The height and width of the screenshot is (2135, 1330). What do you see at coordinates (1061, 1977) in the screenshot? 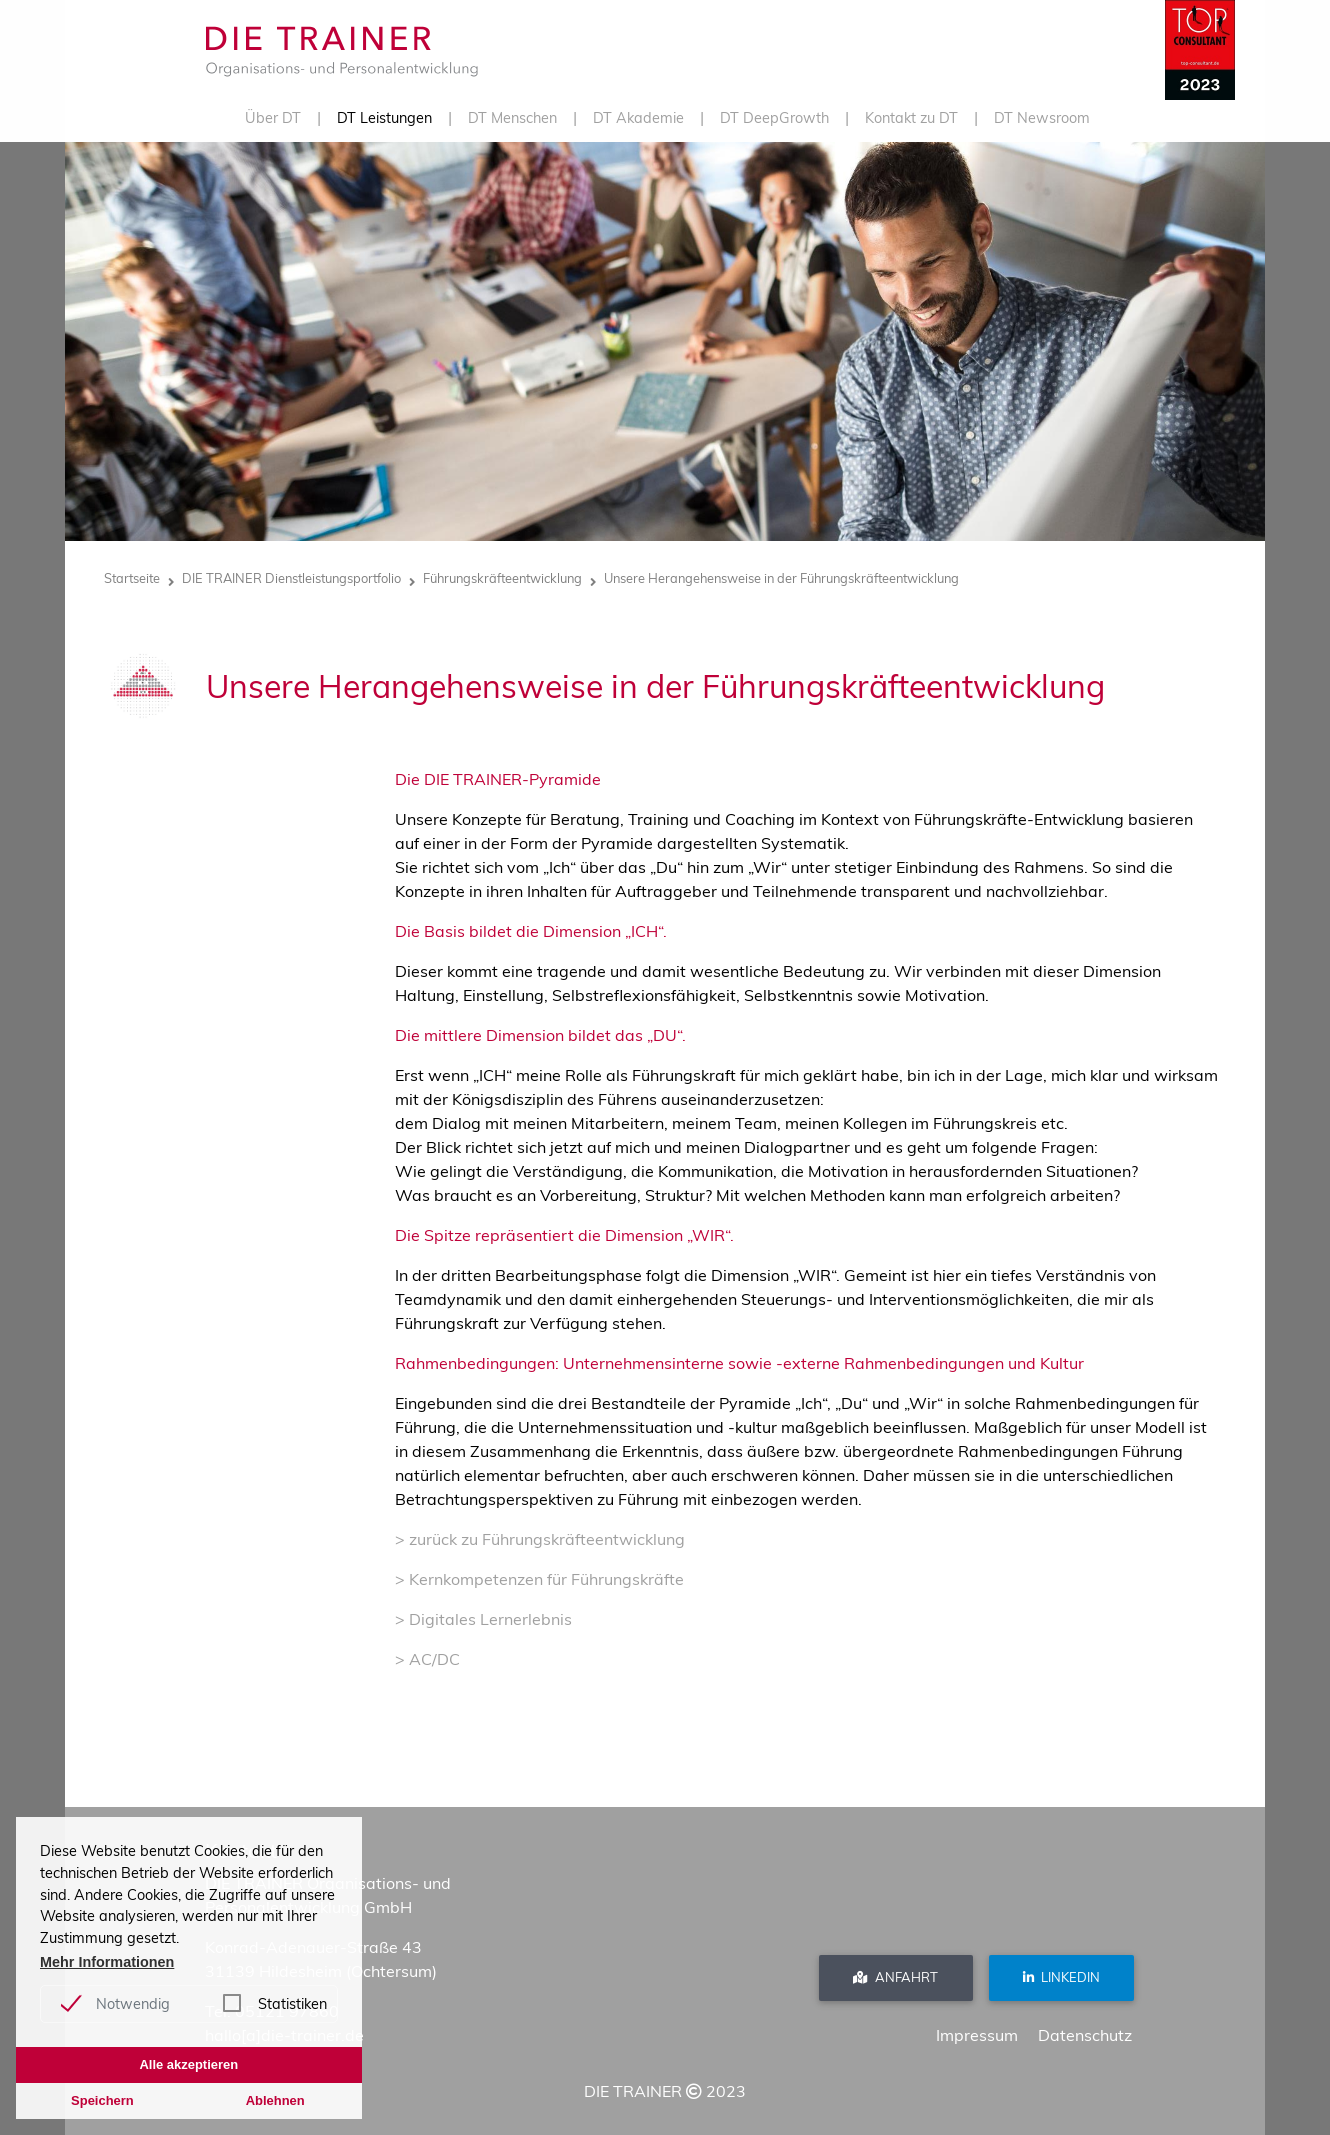
I see `Linkedin [button]` at bounding box center [1061, 1977].